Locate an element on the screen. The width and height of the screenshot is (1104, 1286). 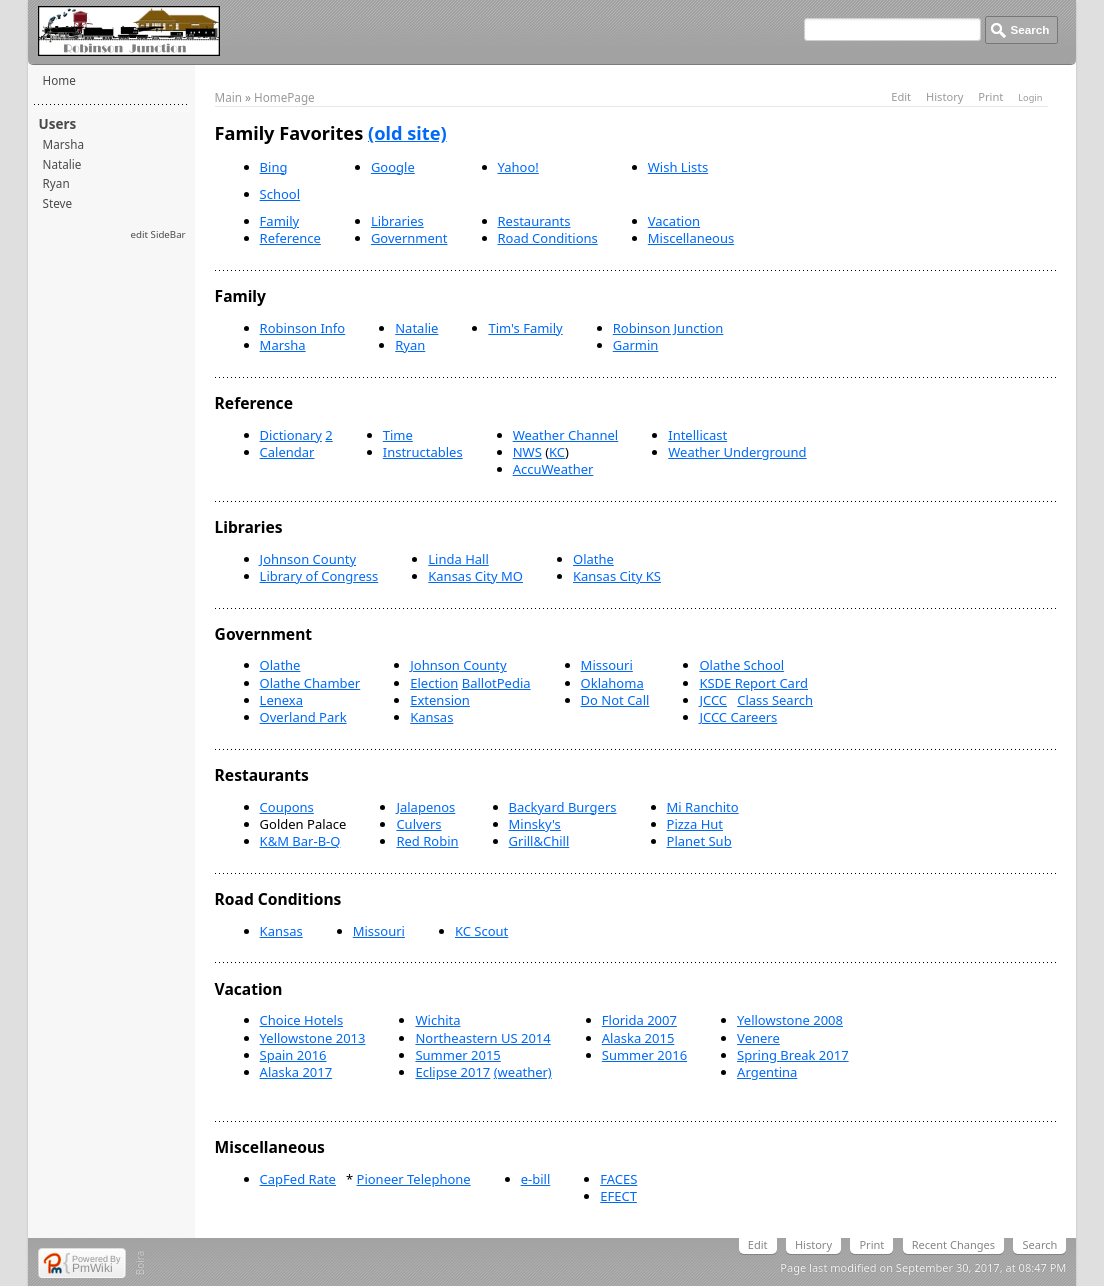
Election is located at coordinates (434, 683).